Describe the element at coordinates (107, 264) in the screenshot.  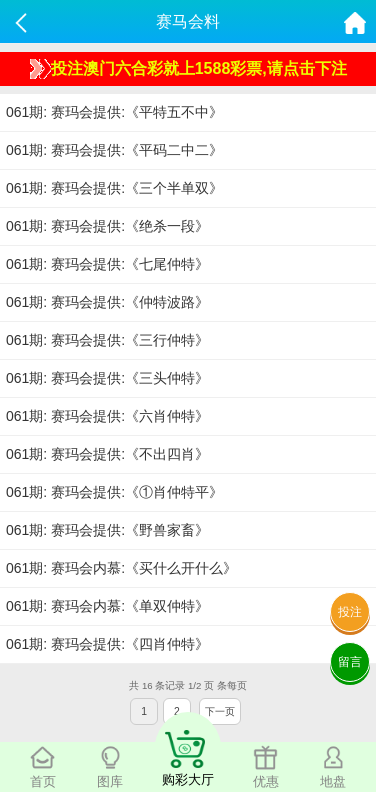
I see `061期: 赛玛会提供:《七尾仲特》` at that location.